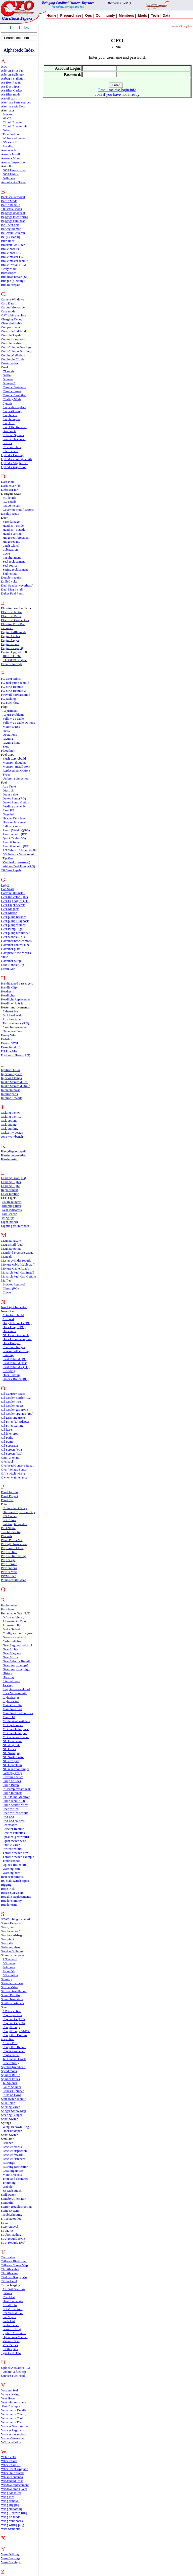 The height and width of the screenshot is (2576, 193). What do you see at coordinates (12, 2477) in the screenshot?
I see `Whisker antenna` at bounding box center [12, 2477].